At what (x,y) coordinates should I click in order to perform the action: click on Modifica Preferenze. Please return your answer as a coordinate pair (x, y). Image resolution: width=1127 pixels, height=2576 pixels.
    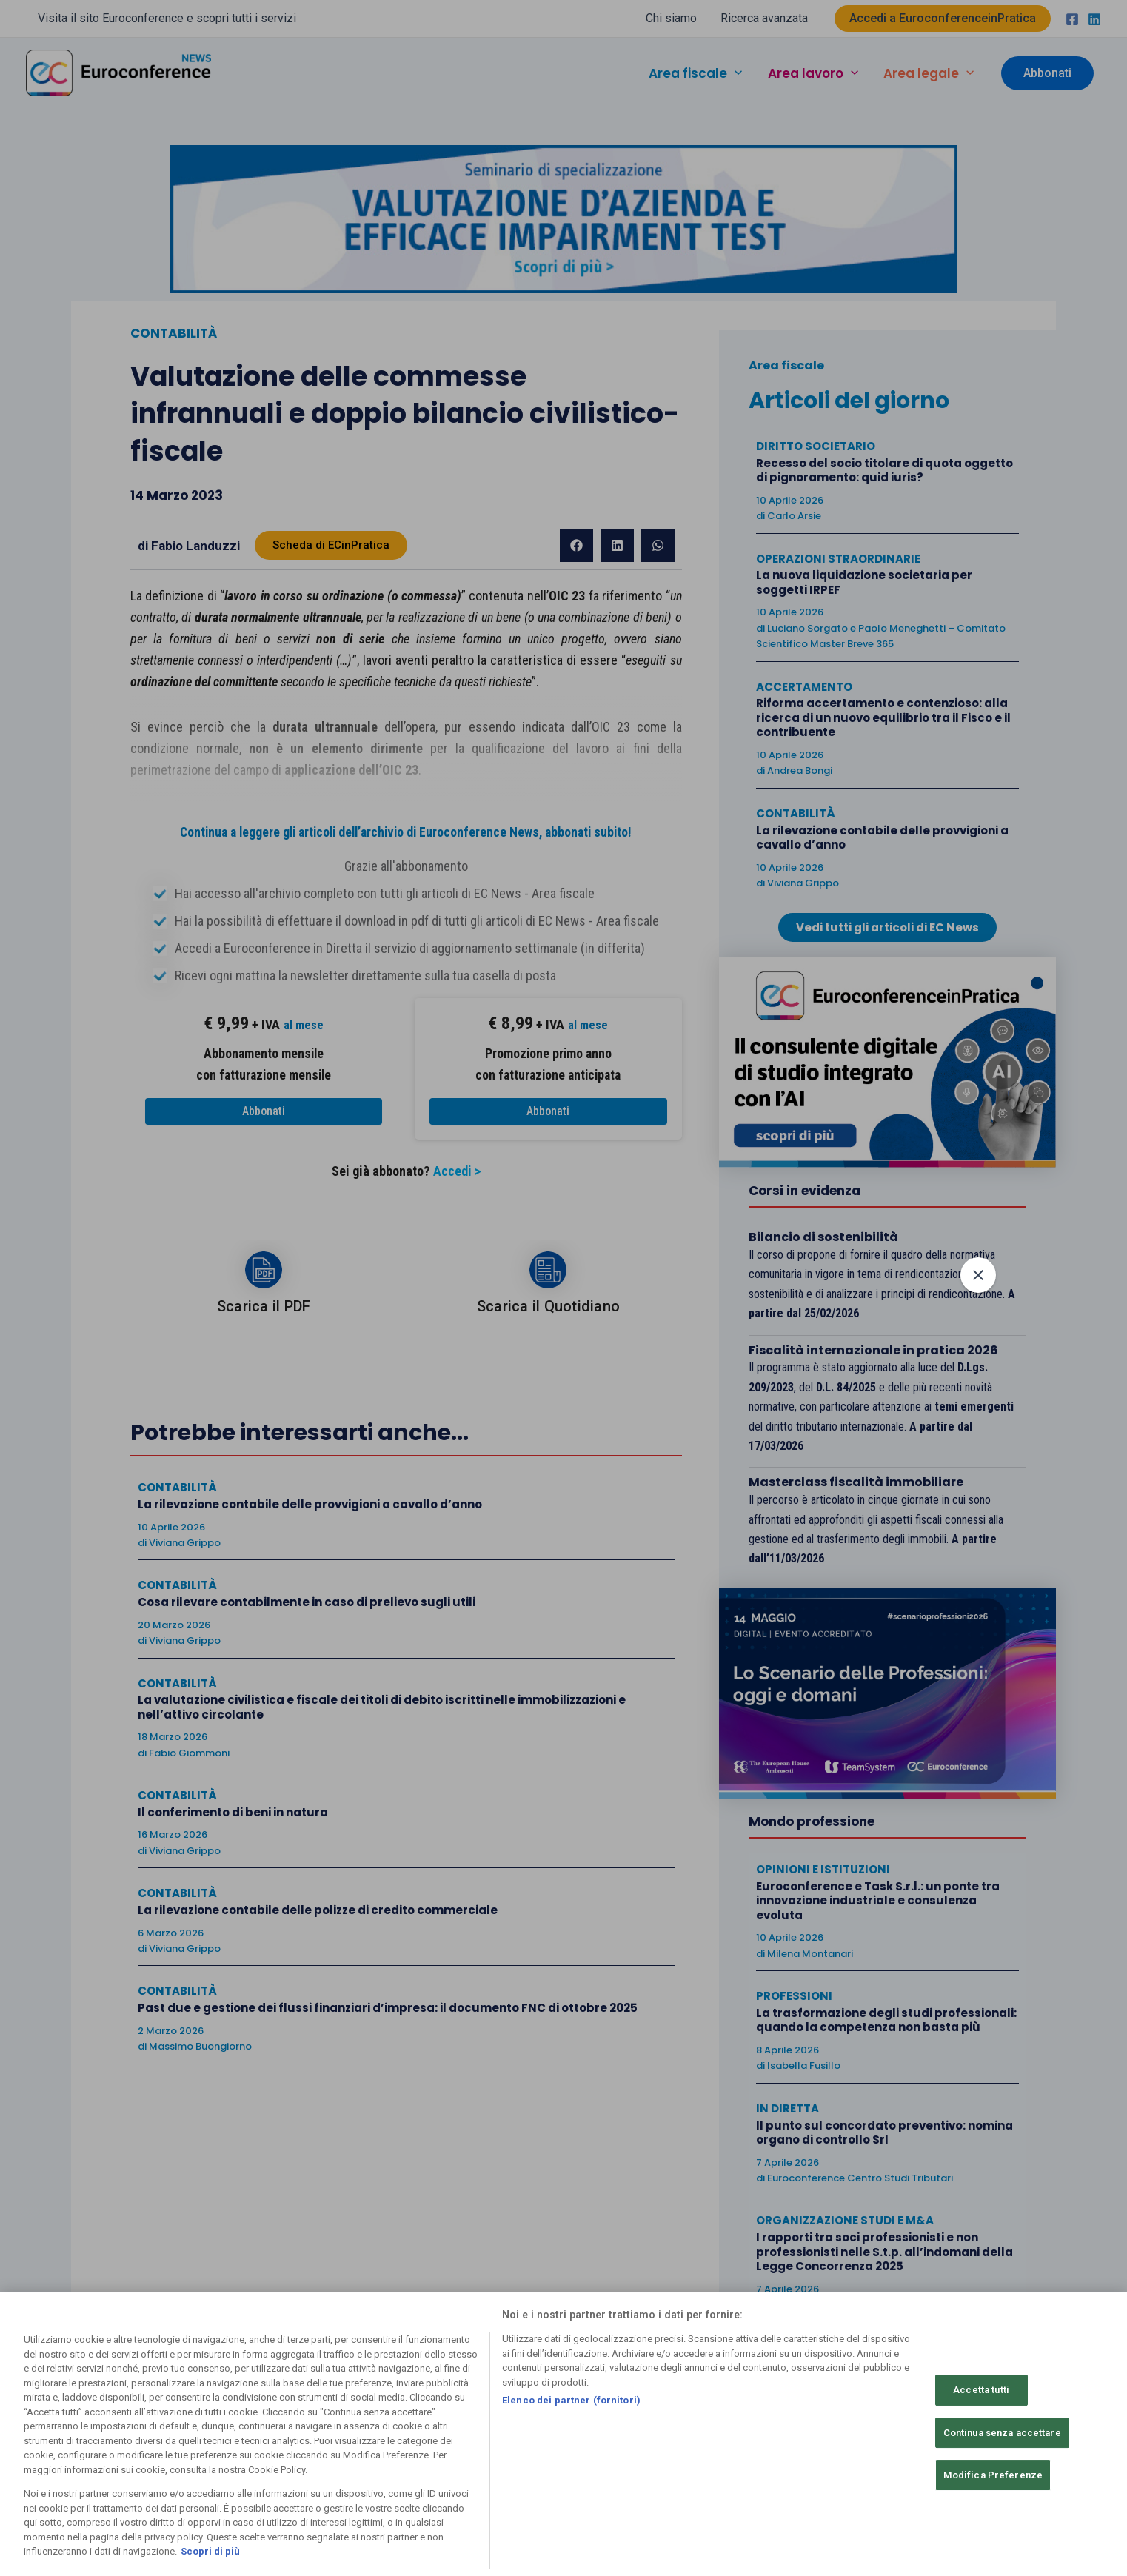
    Looking at the image, I should click on (993, 2474).